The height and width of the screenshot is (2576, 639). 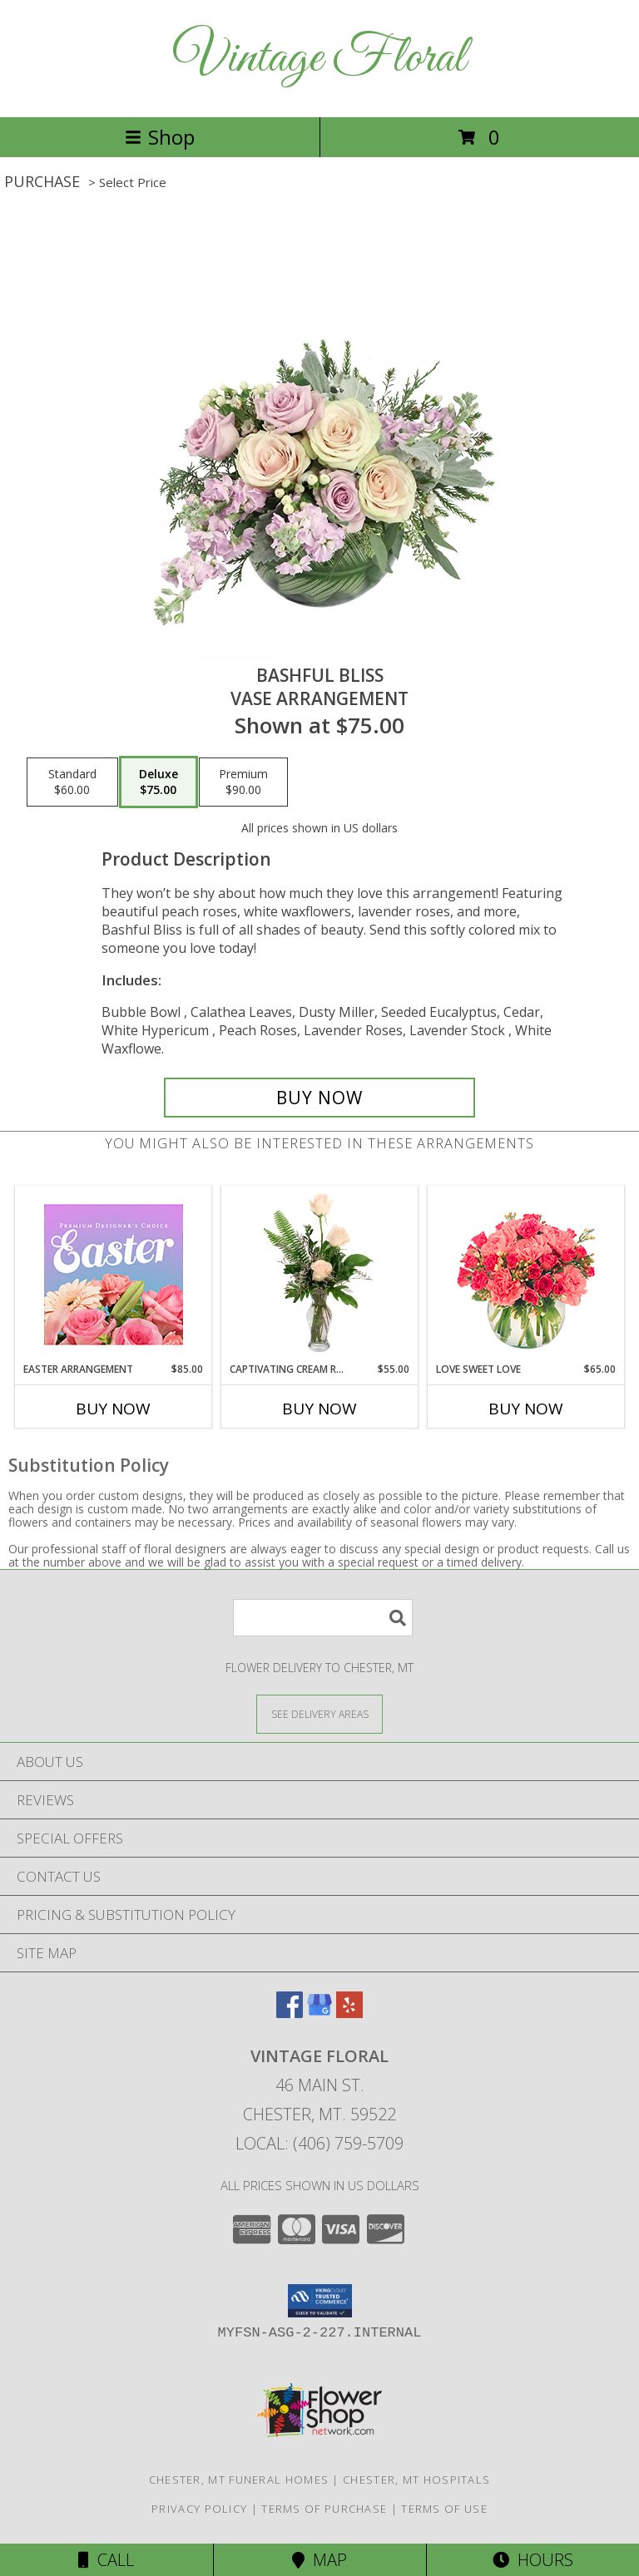 What do you see at coordinates (323, 1617) in the screenshot?
I see `[Product Search]` at bounding box center [323, 1617].